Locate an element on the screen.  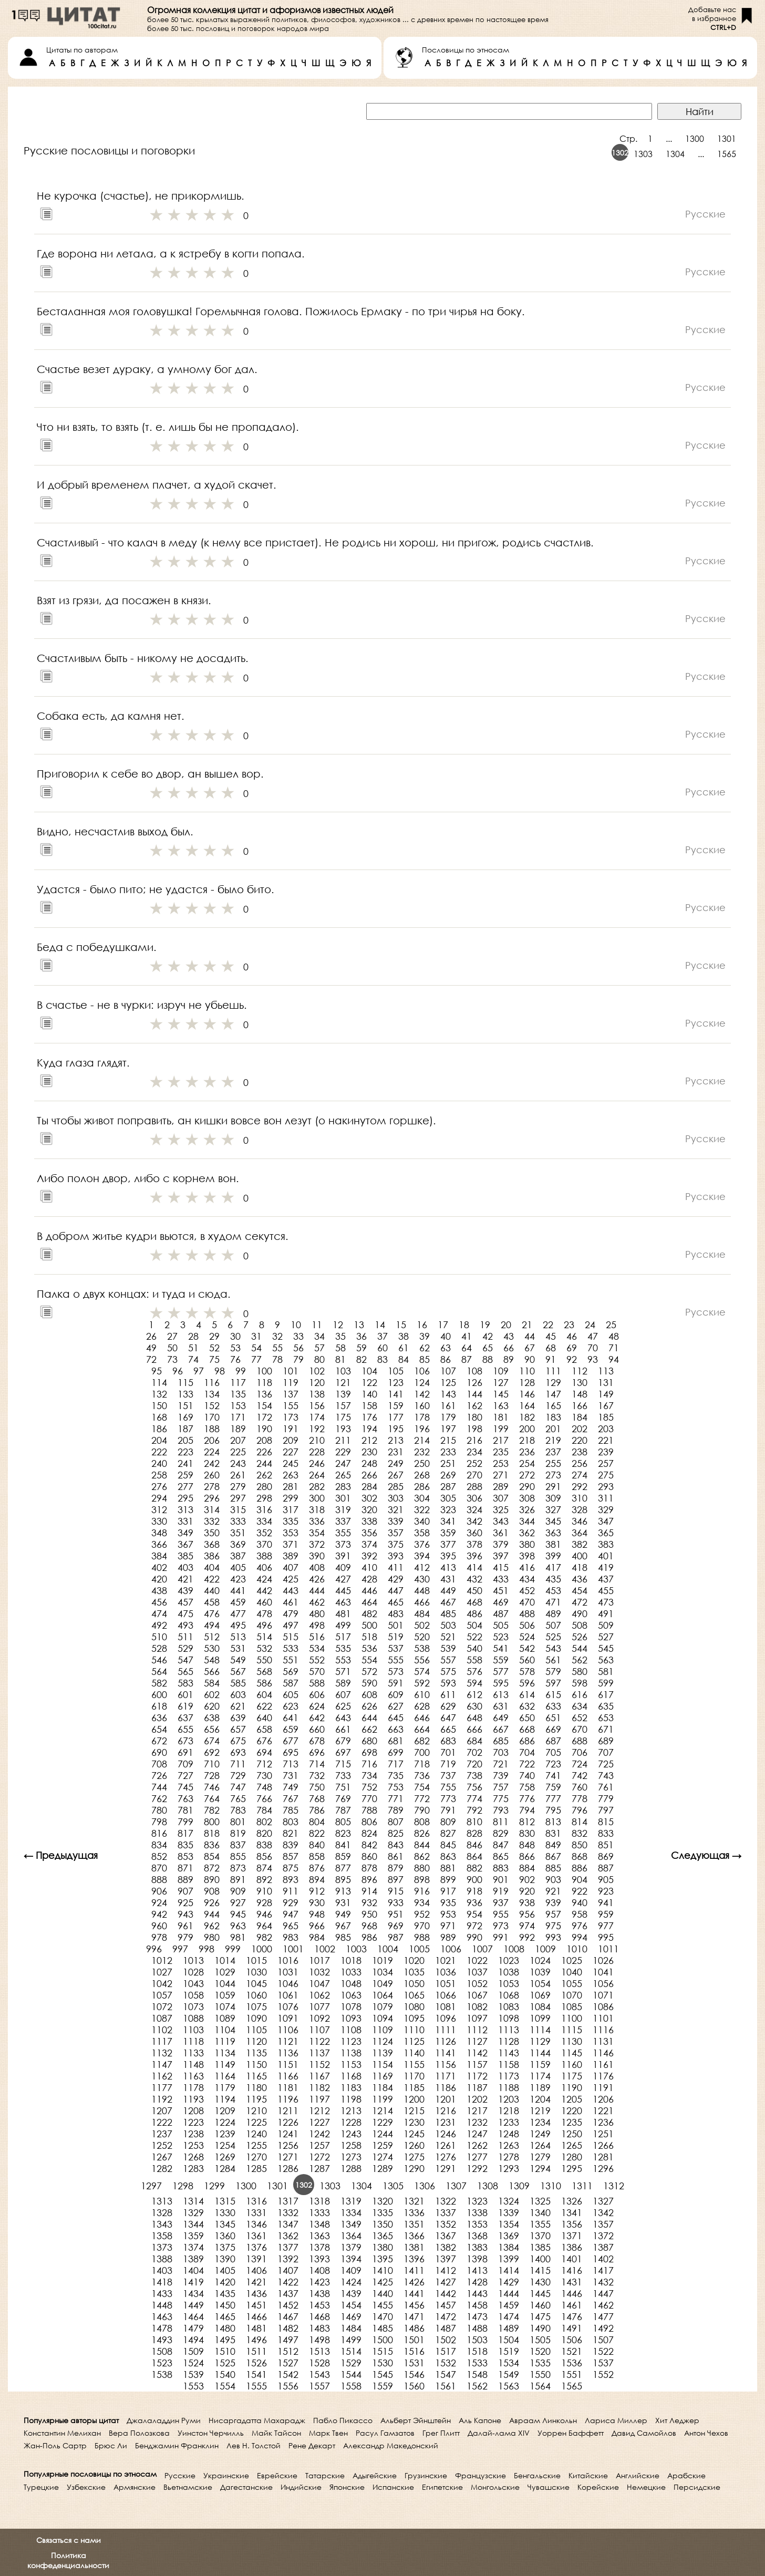
1052 is located at coordinates (477, 1983).